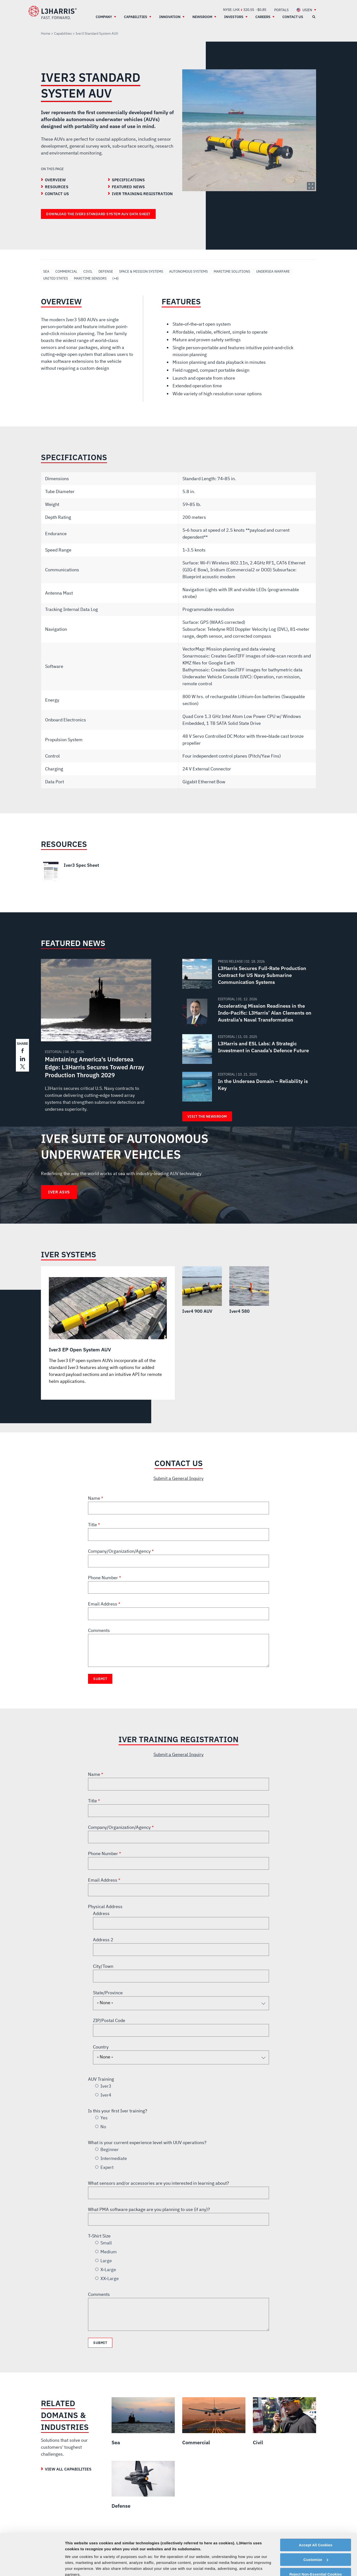 This screenshot has height=2576, width=357. What do you see at coordinates (57, 193) in the screenshot?
I see `Contact Us [Go to the Contact Us section]` at bounding box center [57, 193].